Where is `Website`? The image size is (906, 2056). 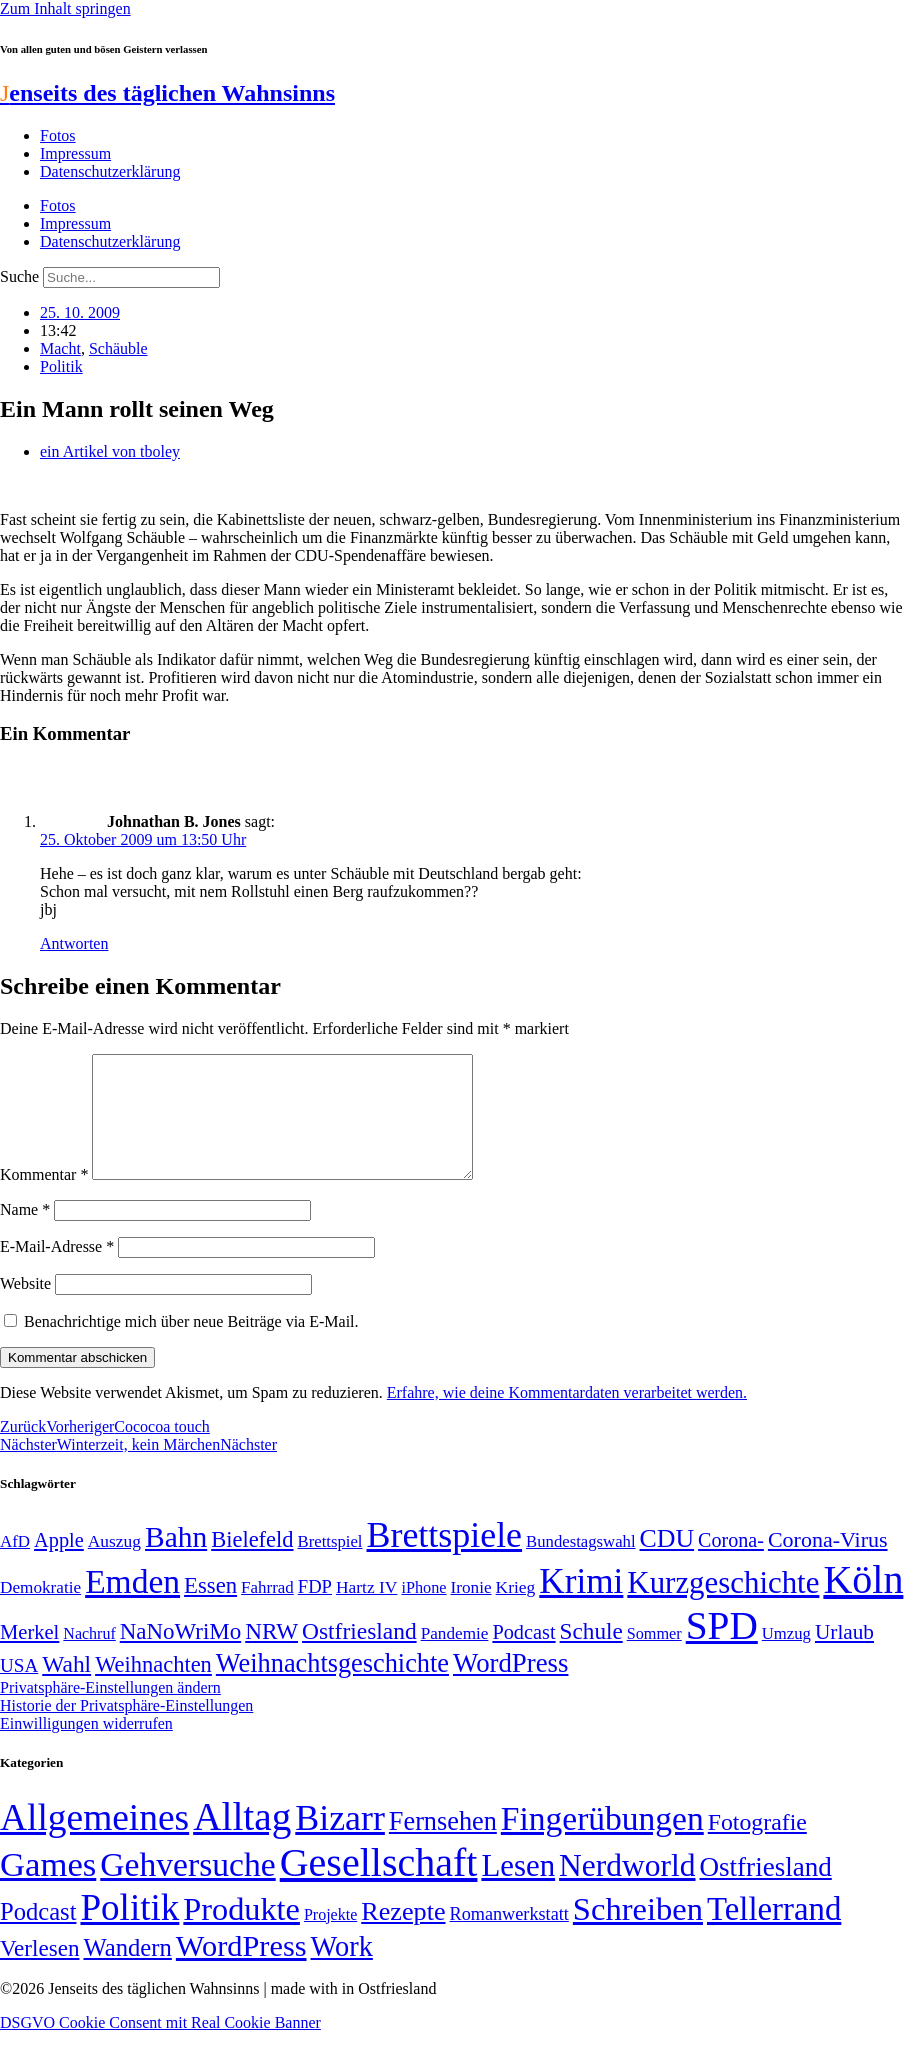 Website is located at coordinates (25, 1307).